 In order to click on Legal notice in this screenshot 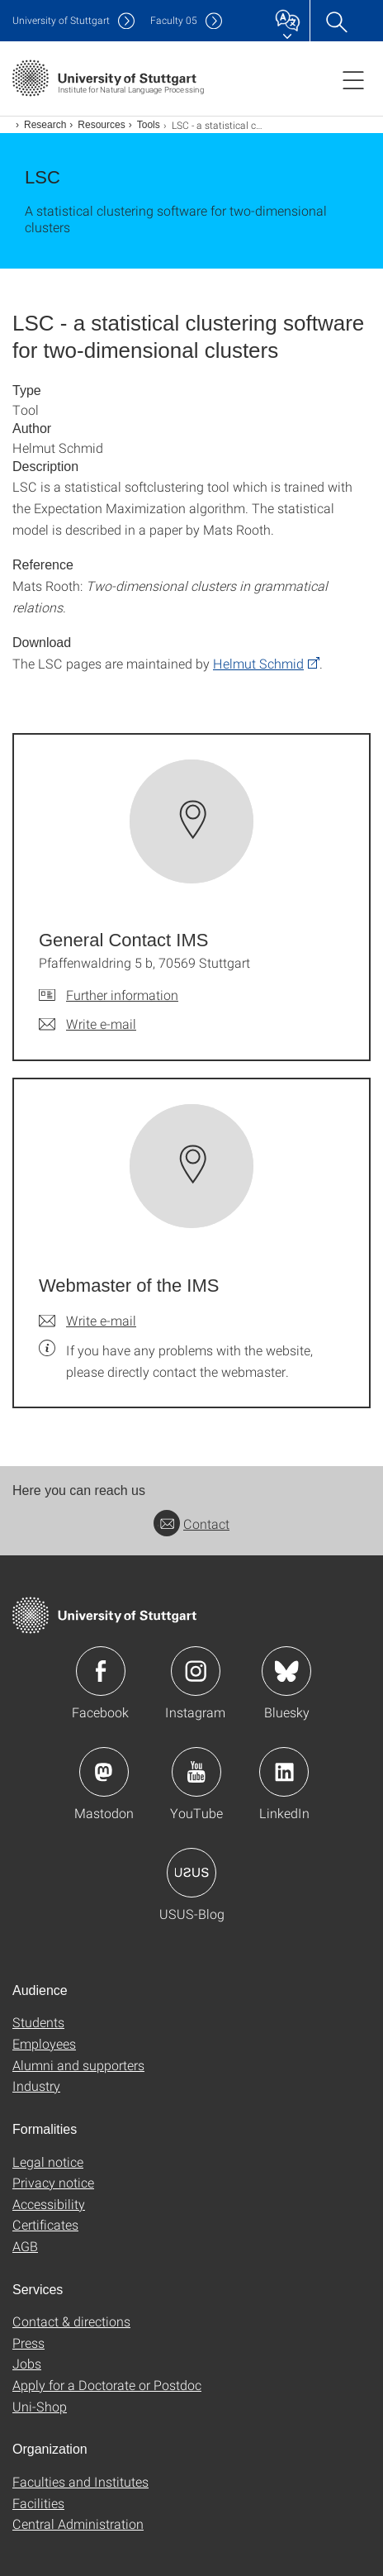, I will do `click(47, 2161)`.